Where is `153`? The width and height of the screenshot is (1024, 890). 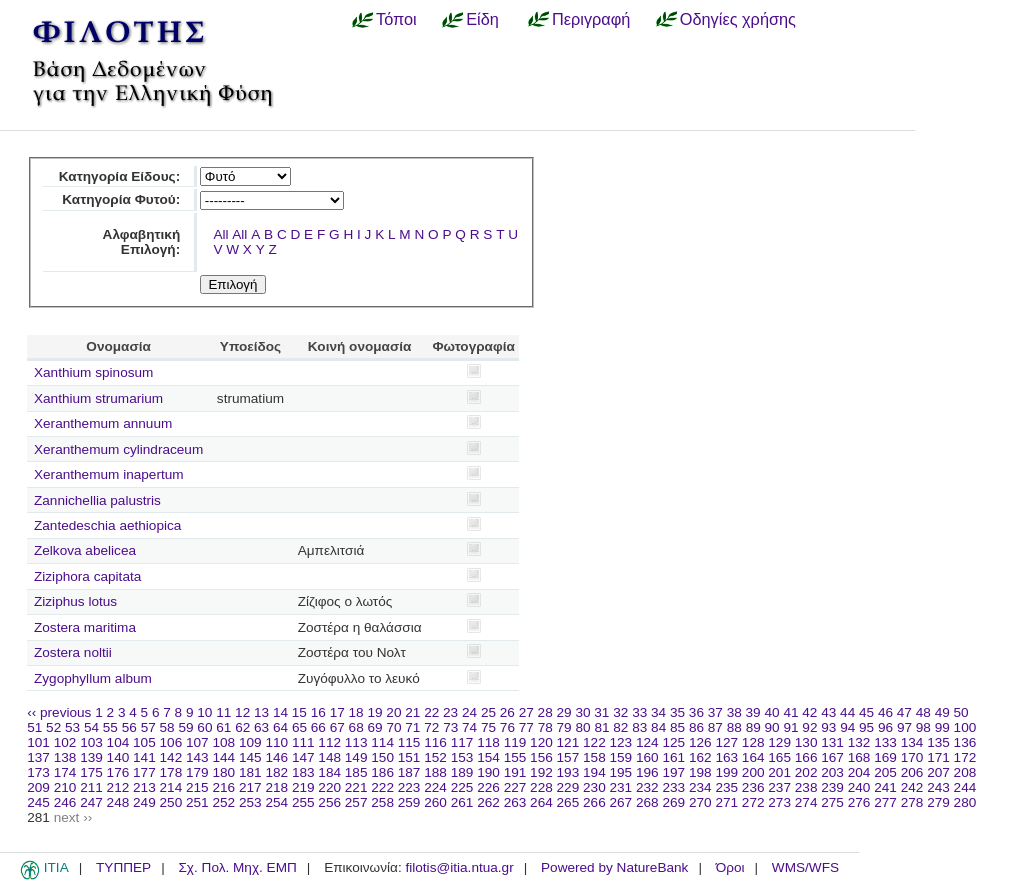
153 is located at coordinates (462, 757).